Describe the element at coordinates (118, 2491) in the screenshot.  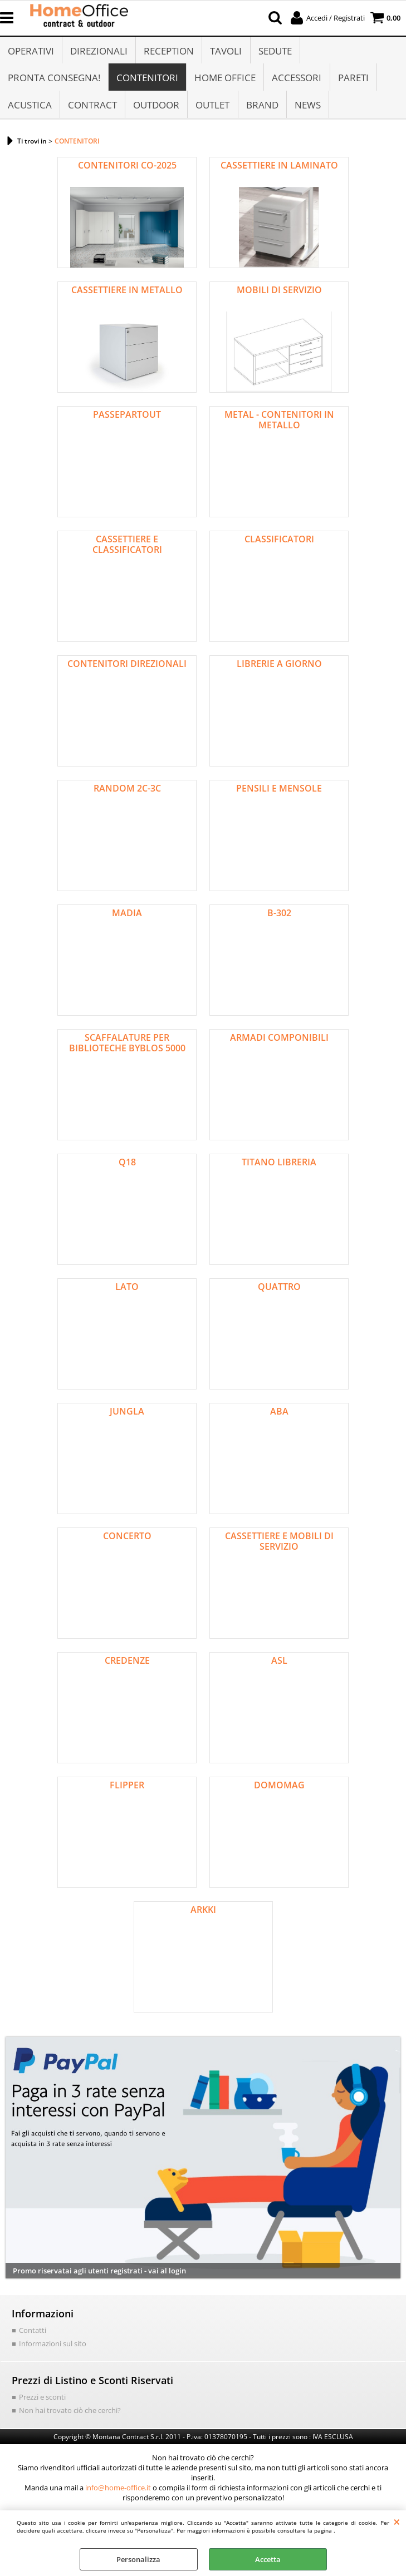
I see `info@home-office.it` at that location.